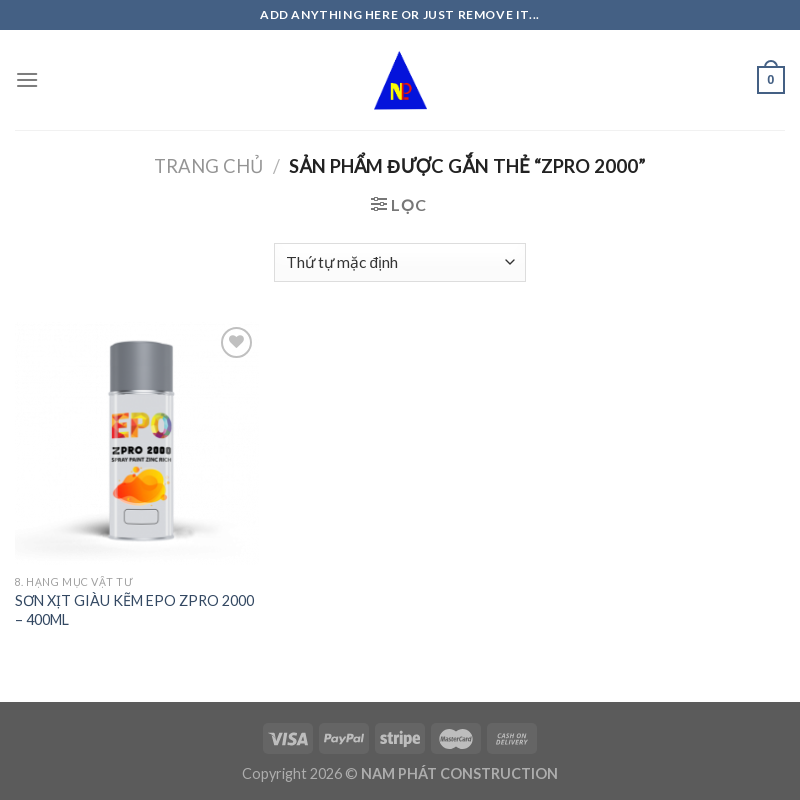 The image size is (800, 800). Describe the element at coordinates (27, 79) in the screenshot. I see `[Menu]` at that location.